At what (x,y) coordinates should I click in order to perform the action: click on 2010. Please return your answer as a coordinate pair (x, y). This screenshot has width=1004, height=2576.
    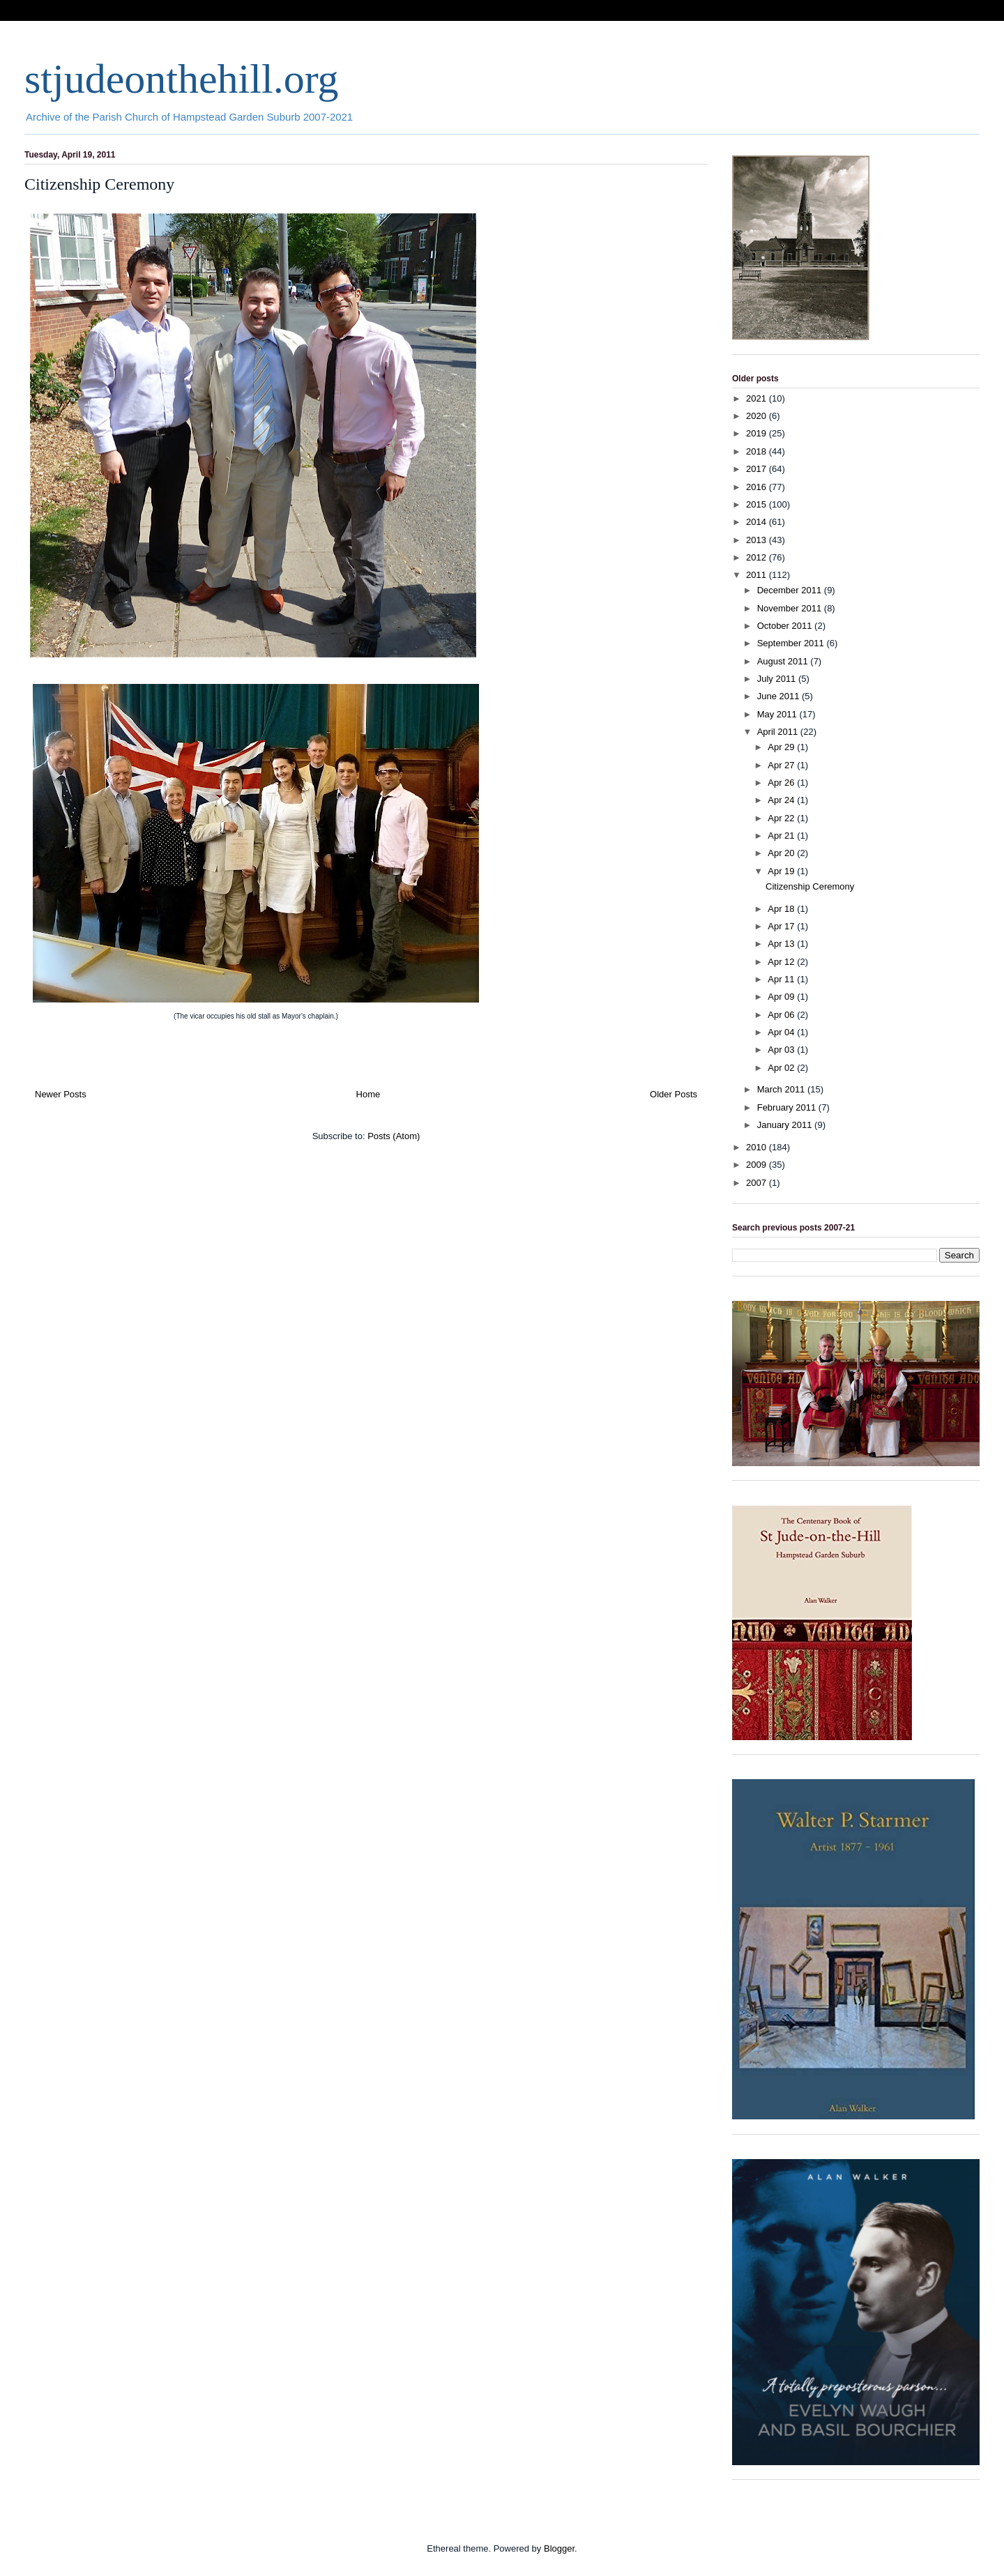
    Looking at the image, I should click on (757, 1147).